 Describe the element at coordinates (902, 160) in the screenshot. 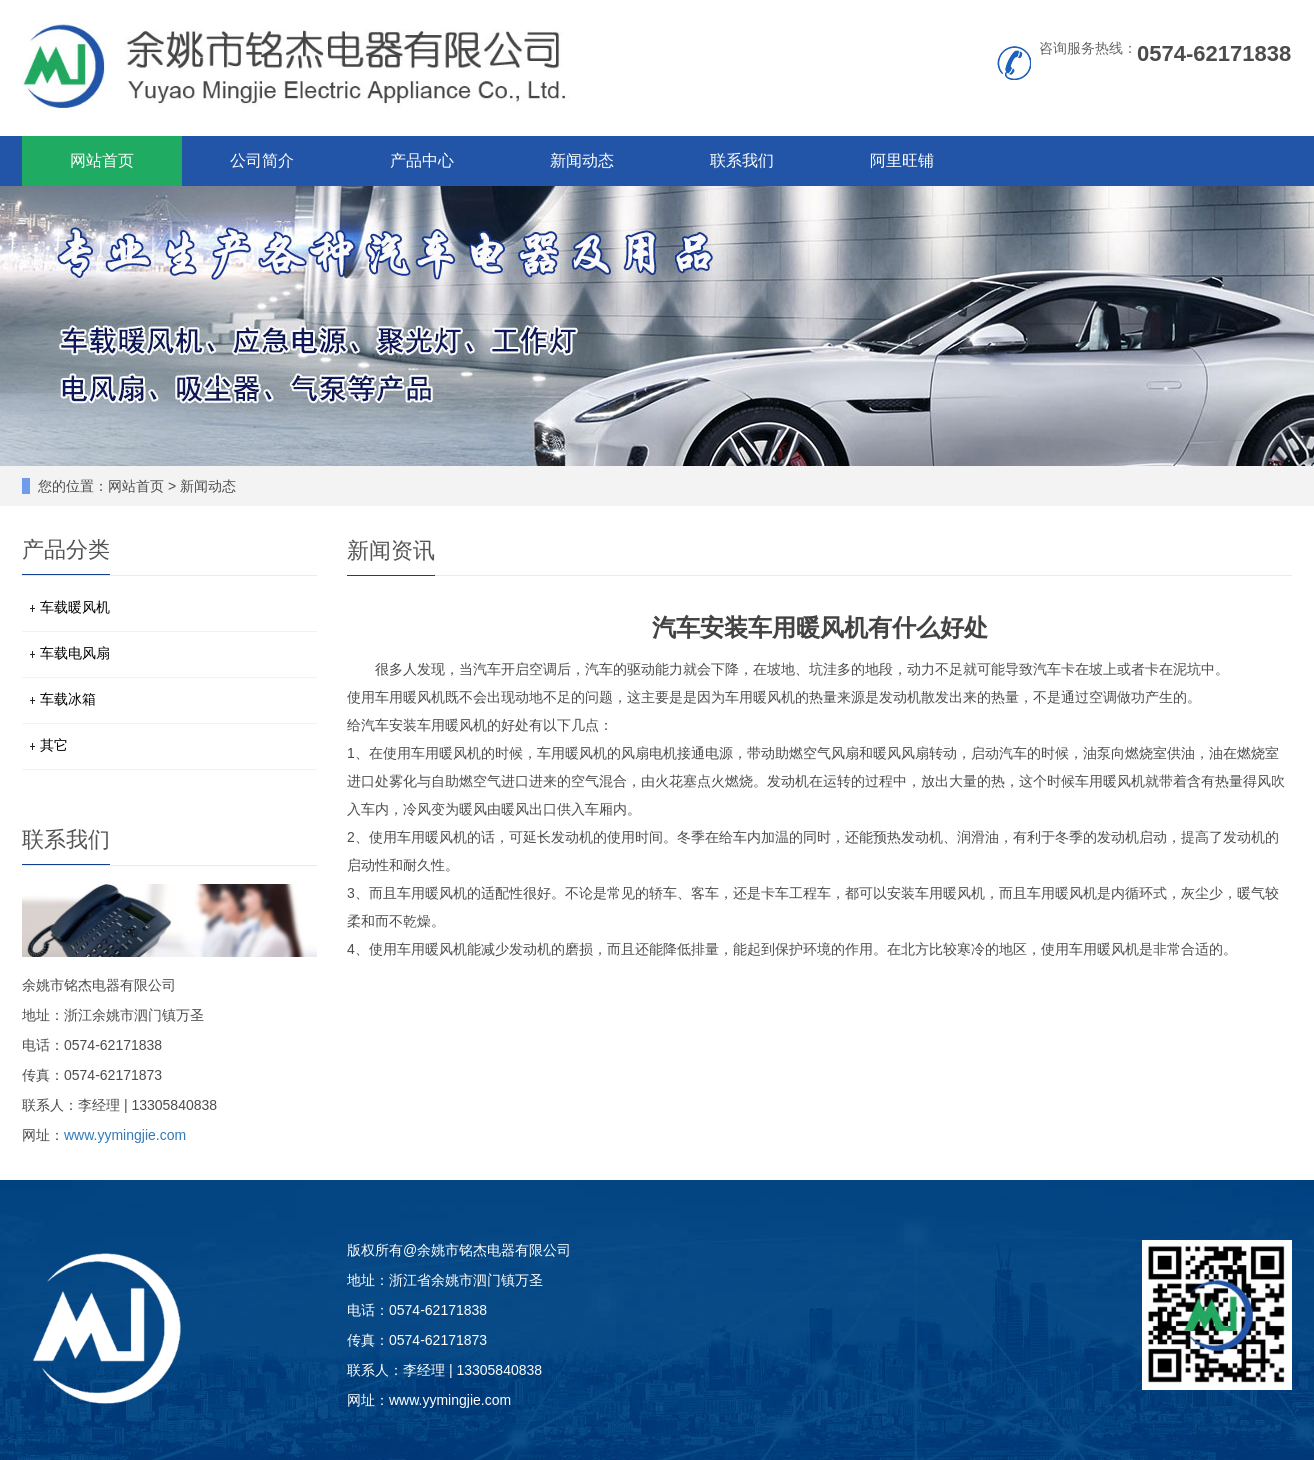

I see `阿里旺铺` at that location.